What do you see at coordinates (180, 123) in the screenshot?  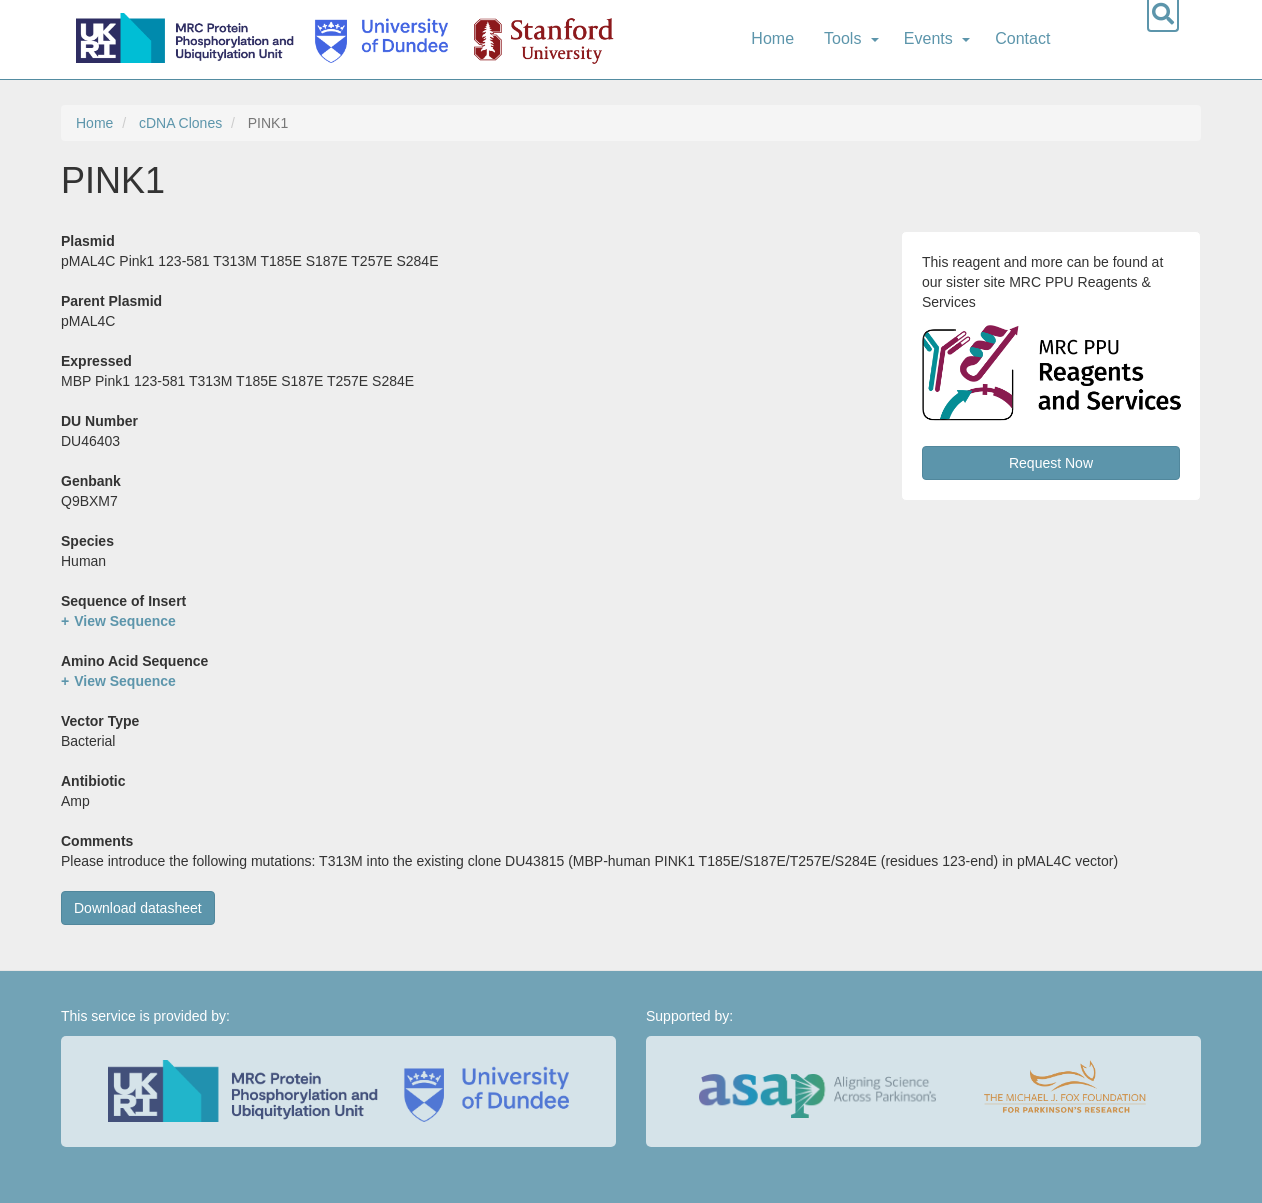 I see `cDNA Clones` at bounding box center [180, 123].